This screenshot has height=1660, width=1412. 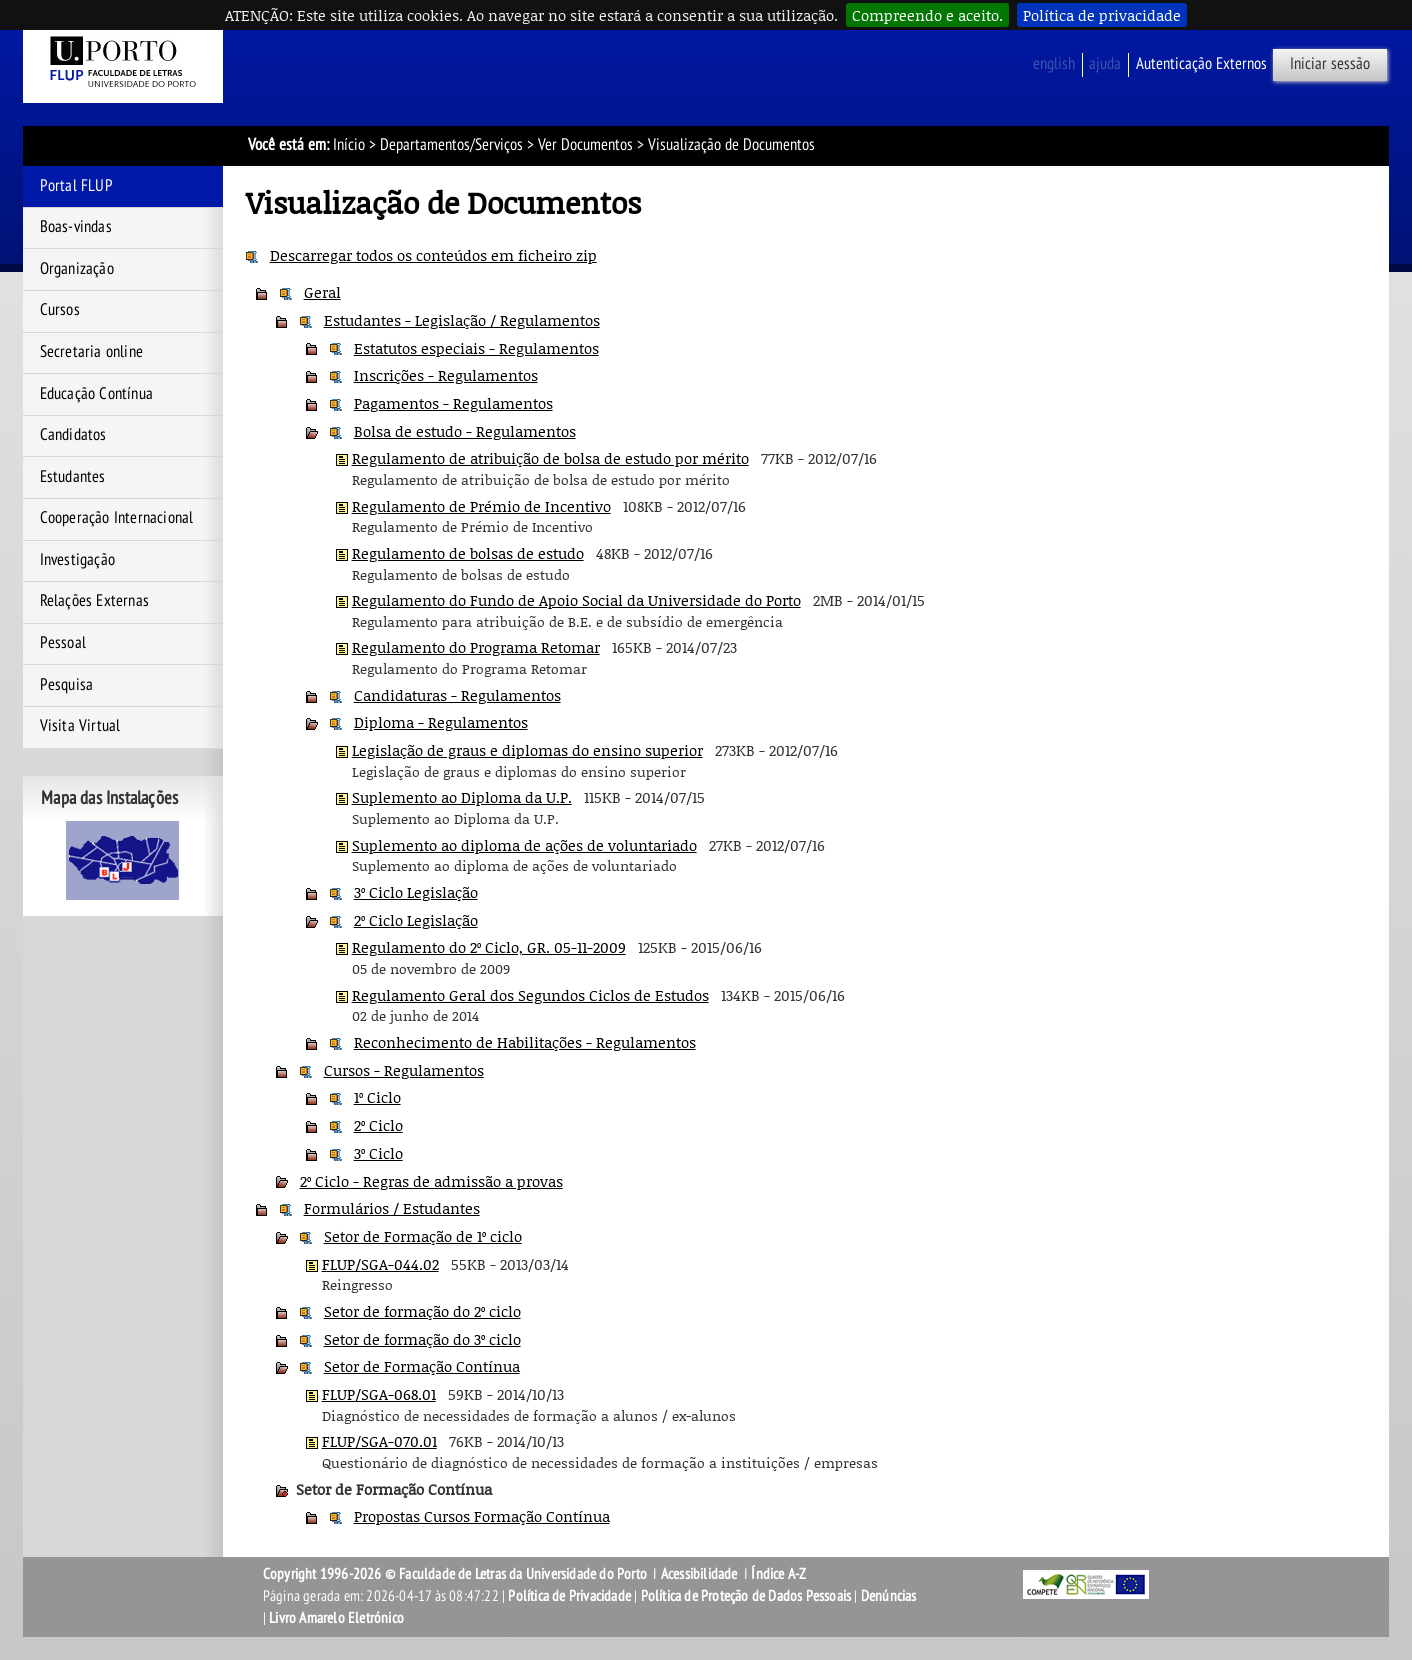 I want to click on Compreendo e aceito., so click(x=927, y=15).